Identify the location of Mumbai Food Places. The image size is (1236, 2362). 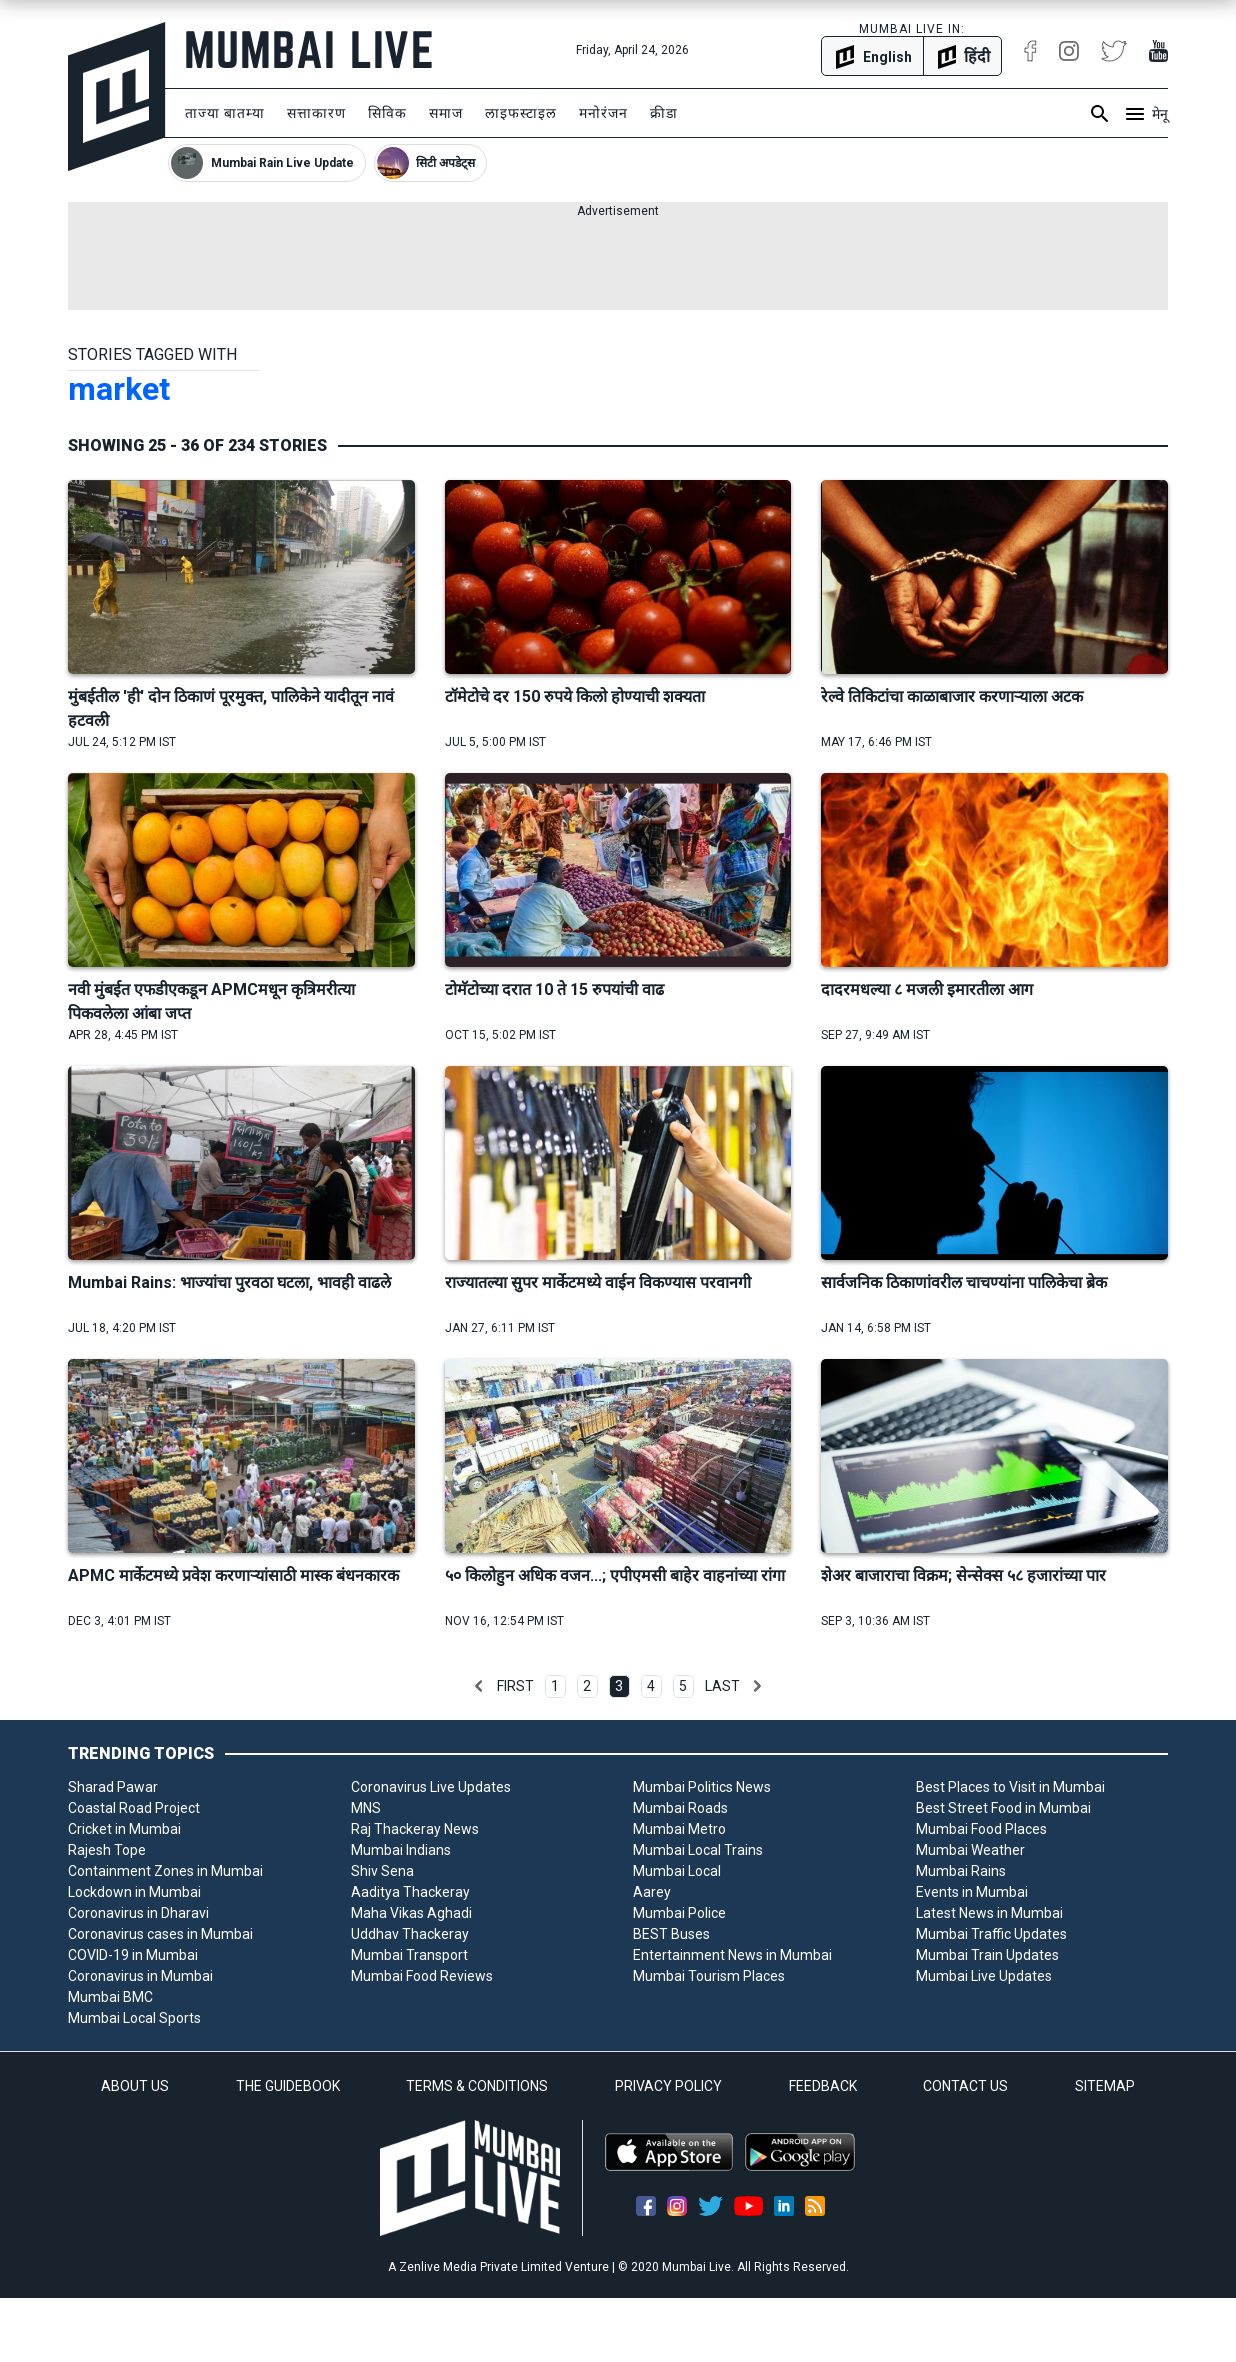
(981, 1829).